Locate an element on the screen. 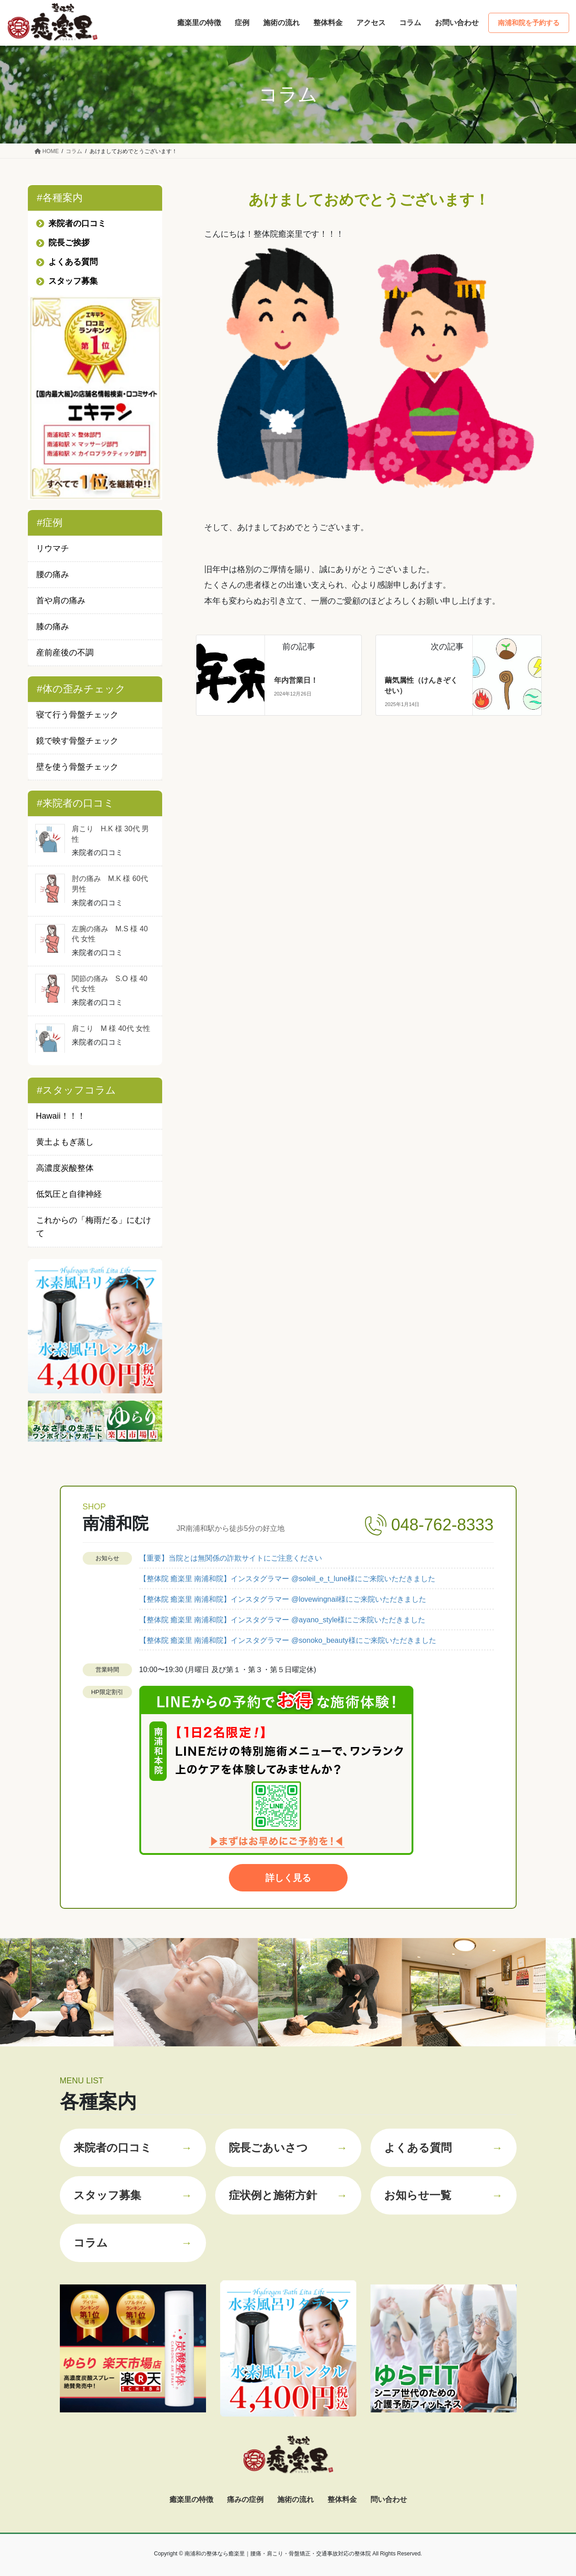 This screenshot has width=576, height=2576. 整体料金 is located at coordinates (342, 2499).